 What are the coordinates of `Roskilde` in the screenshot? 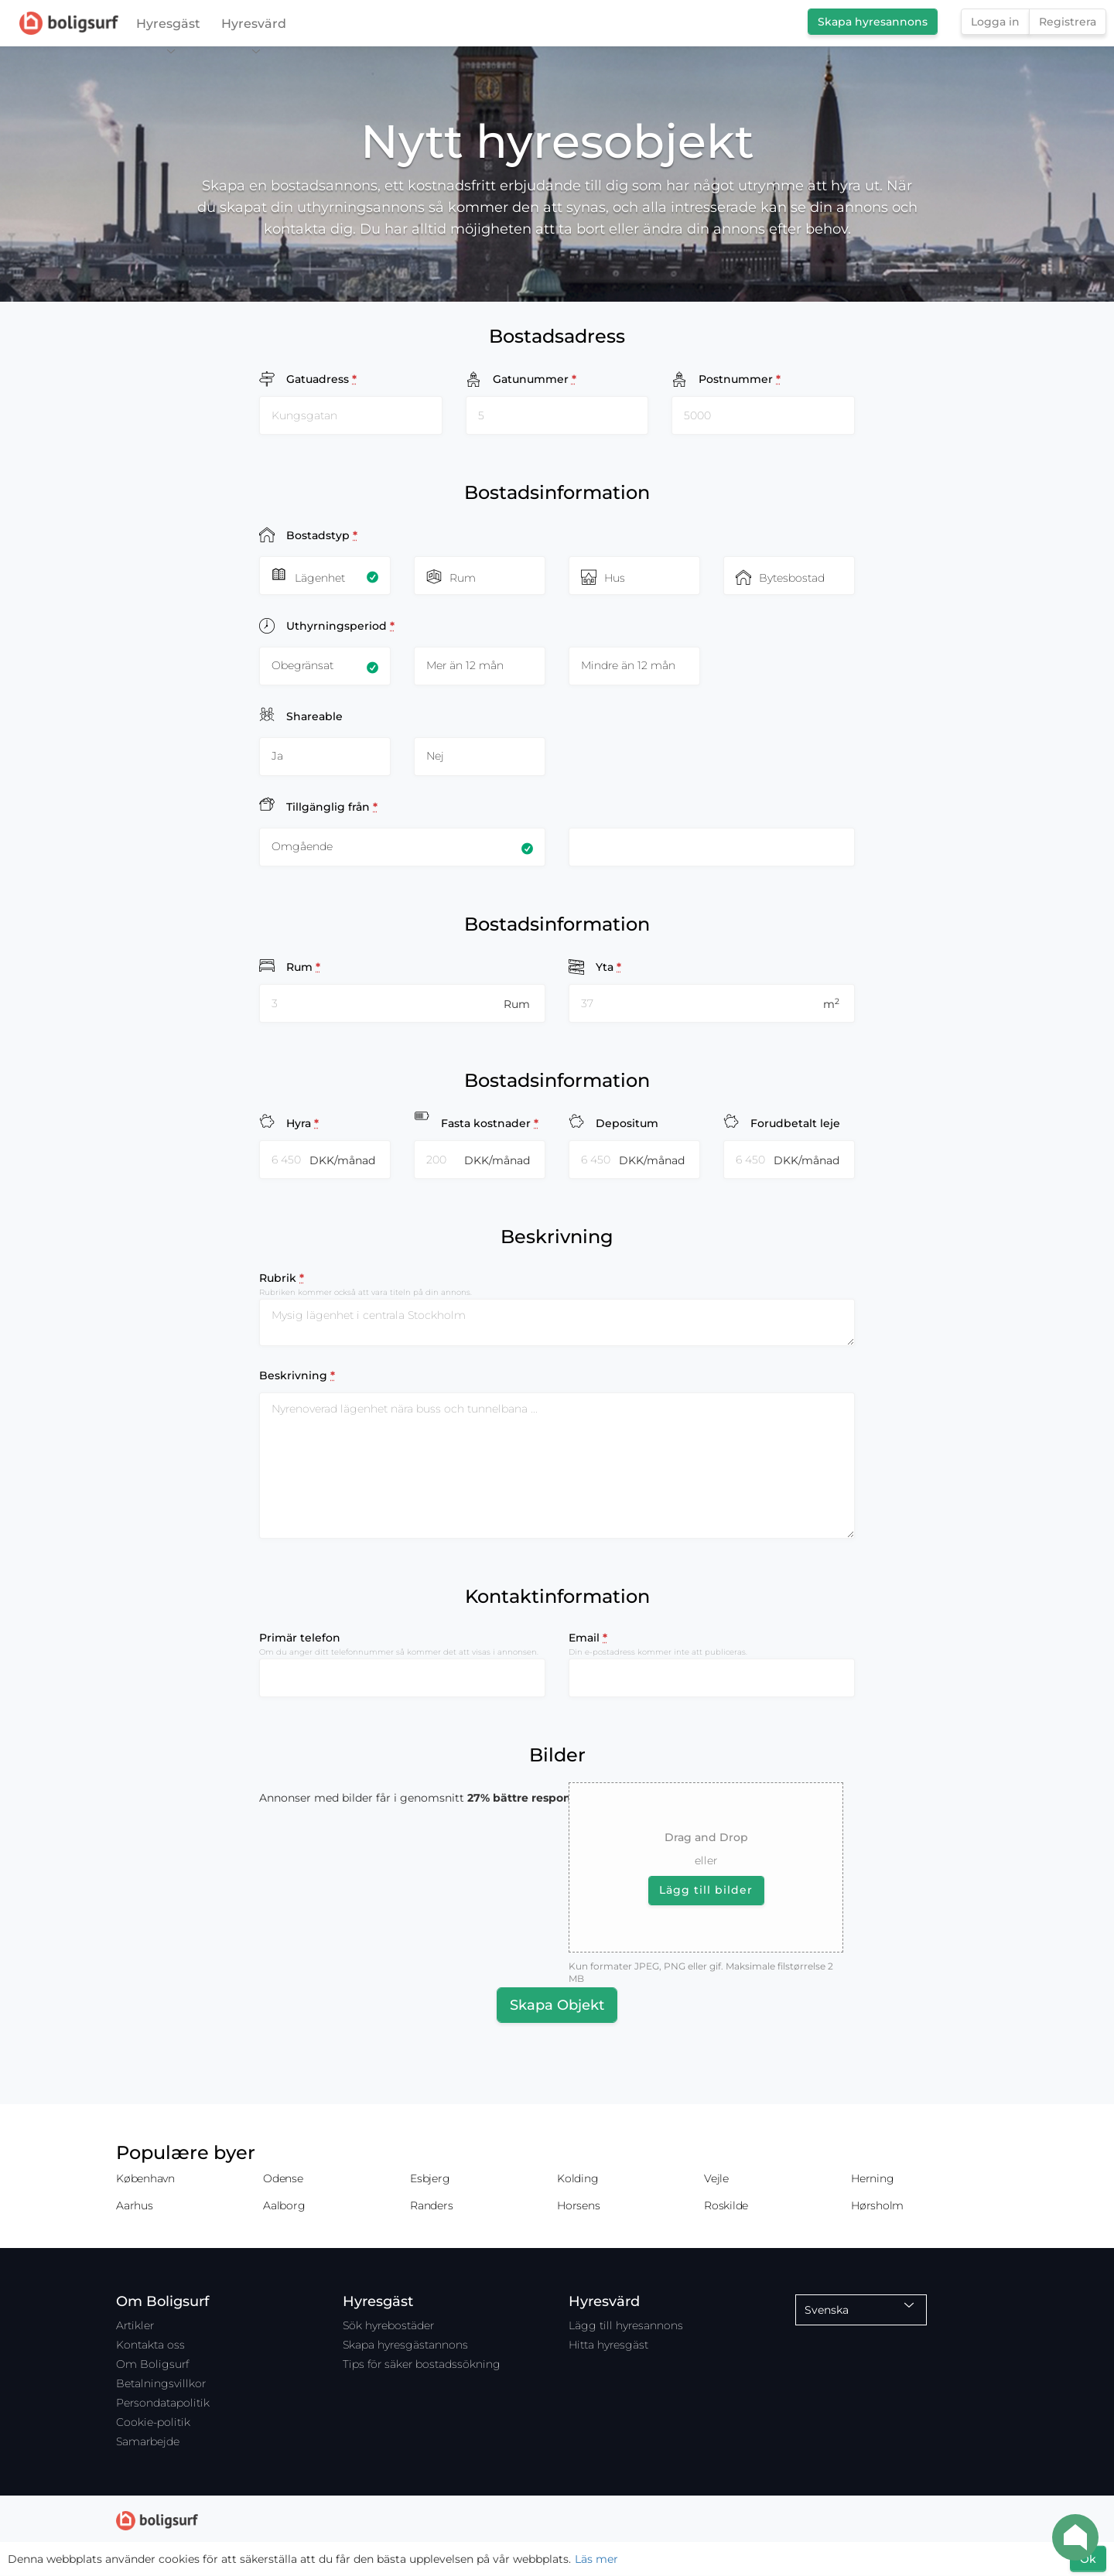 It's located at (726, 2205).